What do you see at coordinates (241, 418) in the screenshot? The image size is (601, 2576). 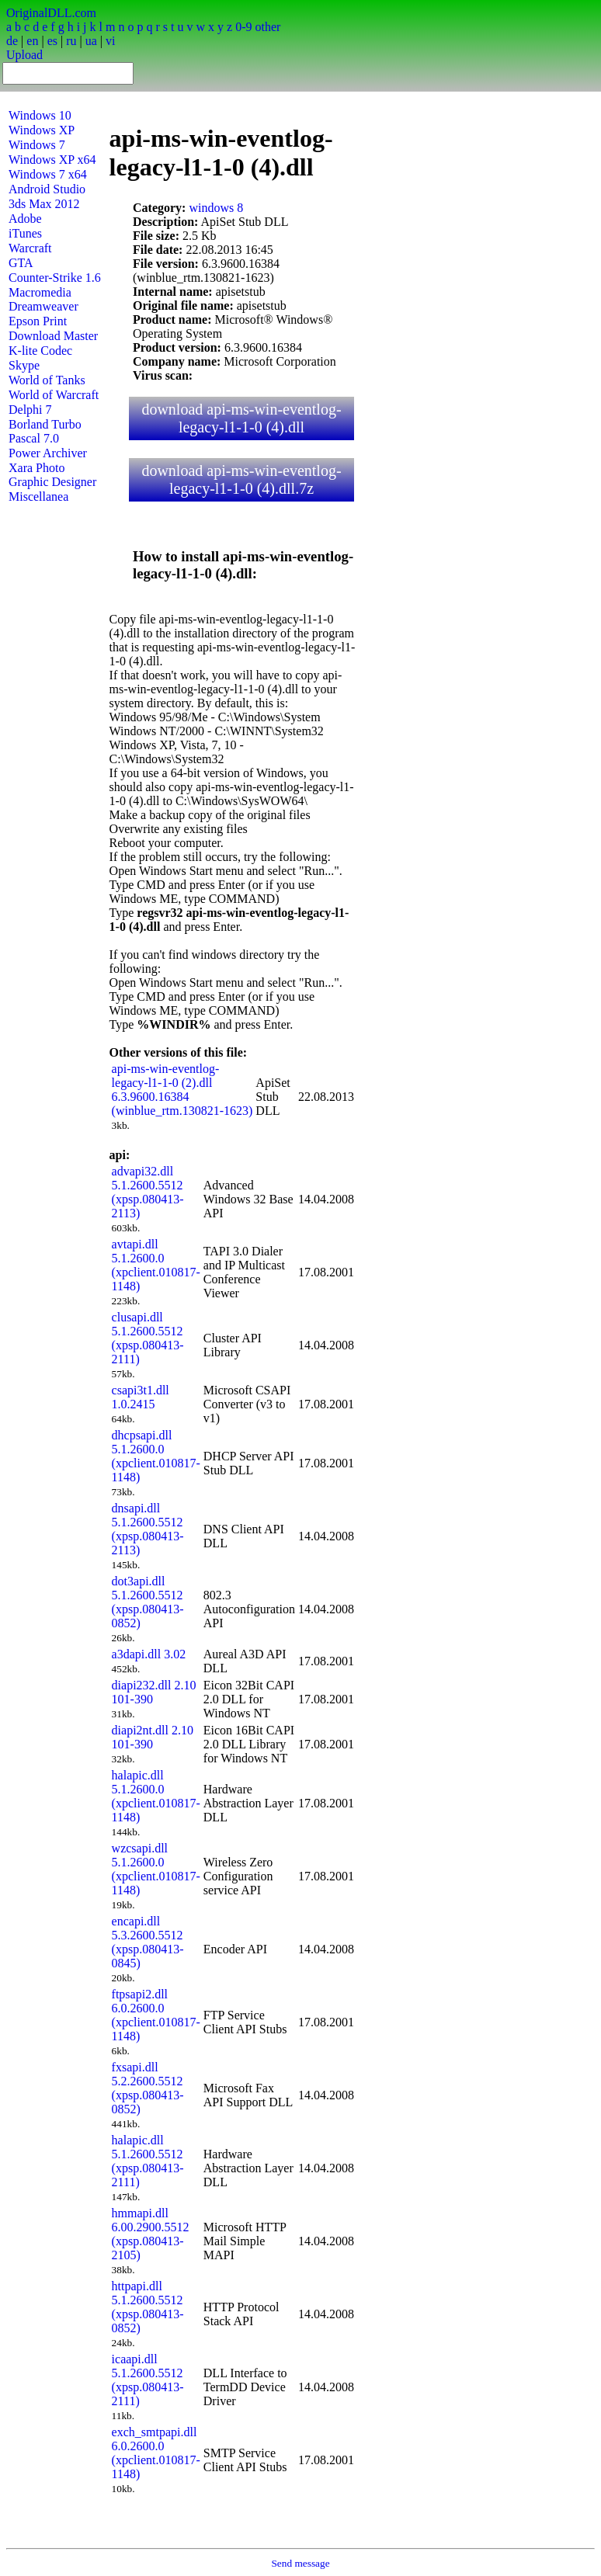 I see `download api-ms-win-eventlog-legacy-l1-1-0 (4).dll` at bounding box center [241, 418].